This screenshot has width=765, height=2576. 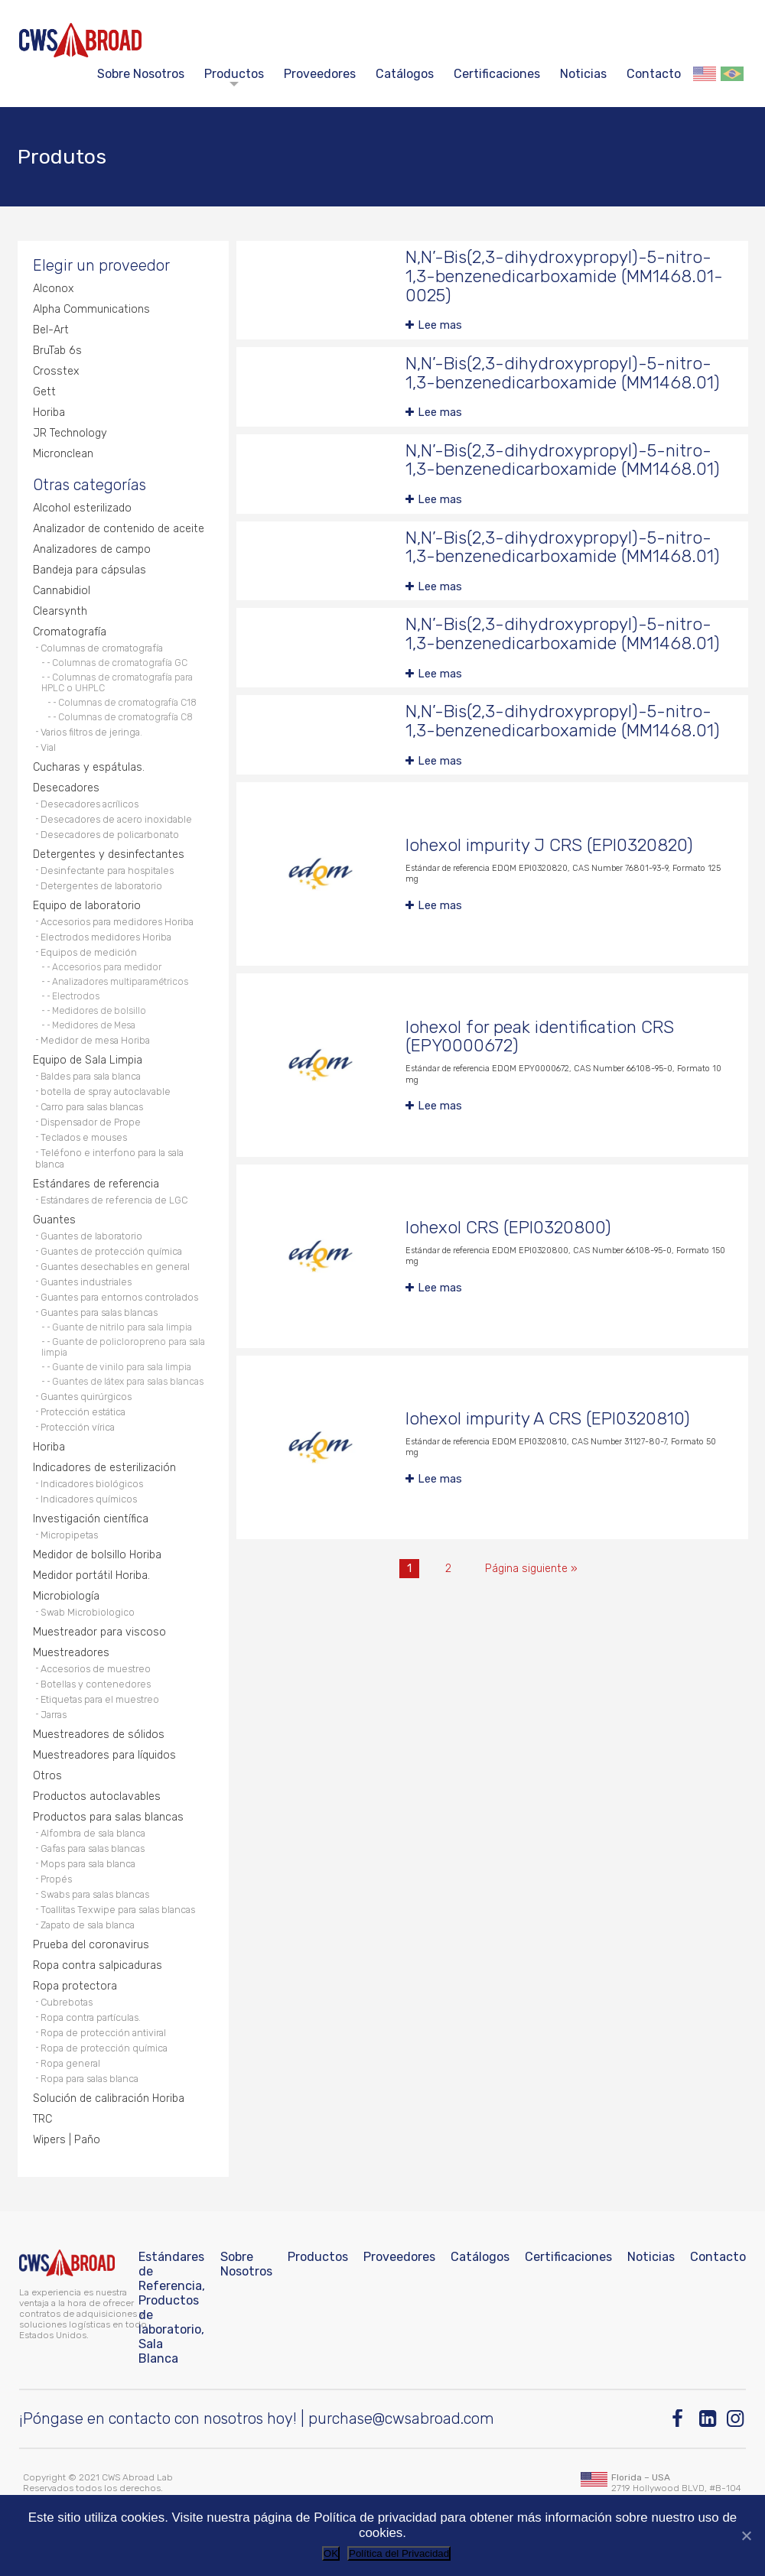 I want to click on Indicadores biológicos, so click(x=92, y=1483).